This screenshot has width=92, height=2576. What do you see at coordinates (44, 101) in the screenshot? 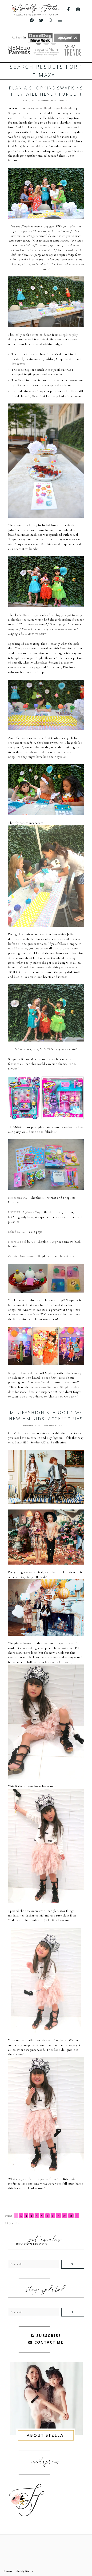
I see `Celebrating` at bounding box center [44, 101].